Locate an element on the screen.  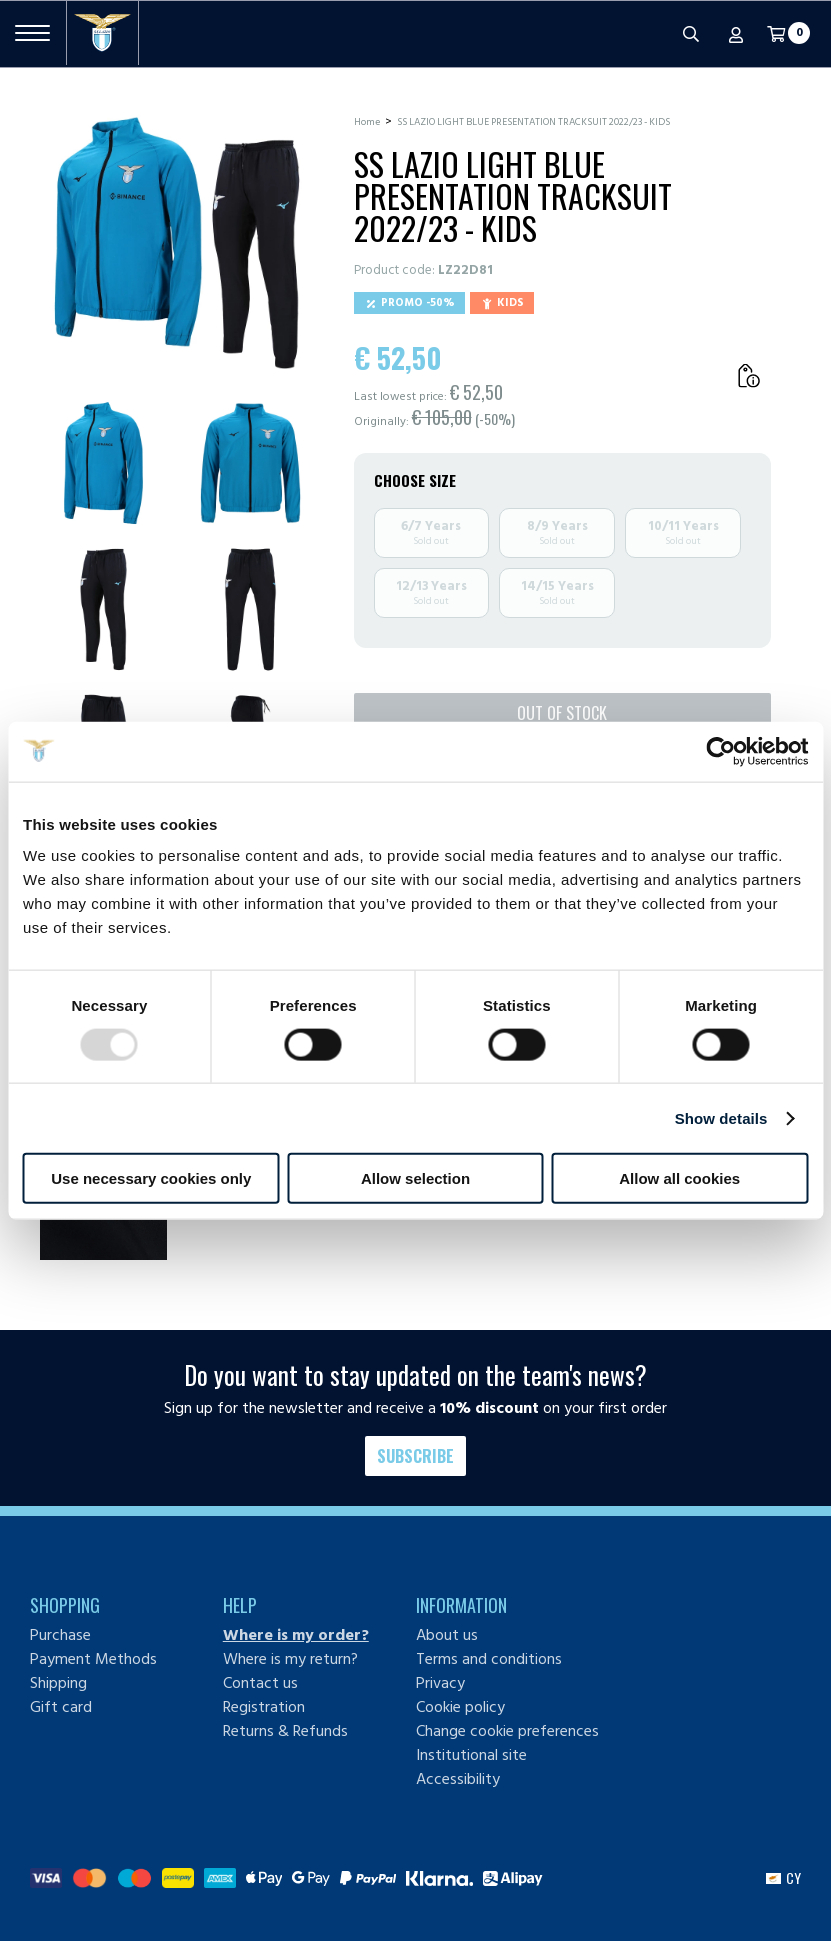
Payment Methods is located at coordinates (93, 1659).